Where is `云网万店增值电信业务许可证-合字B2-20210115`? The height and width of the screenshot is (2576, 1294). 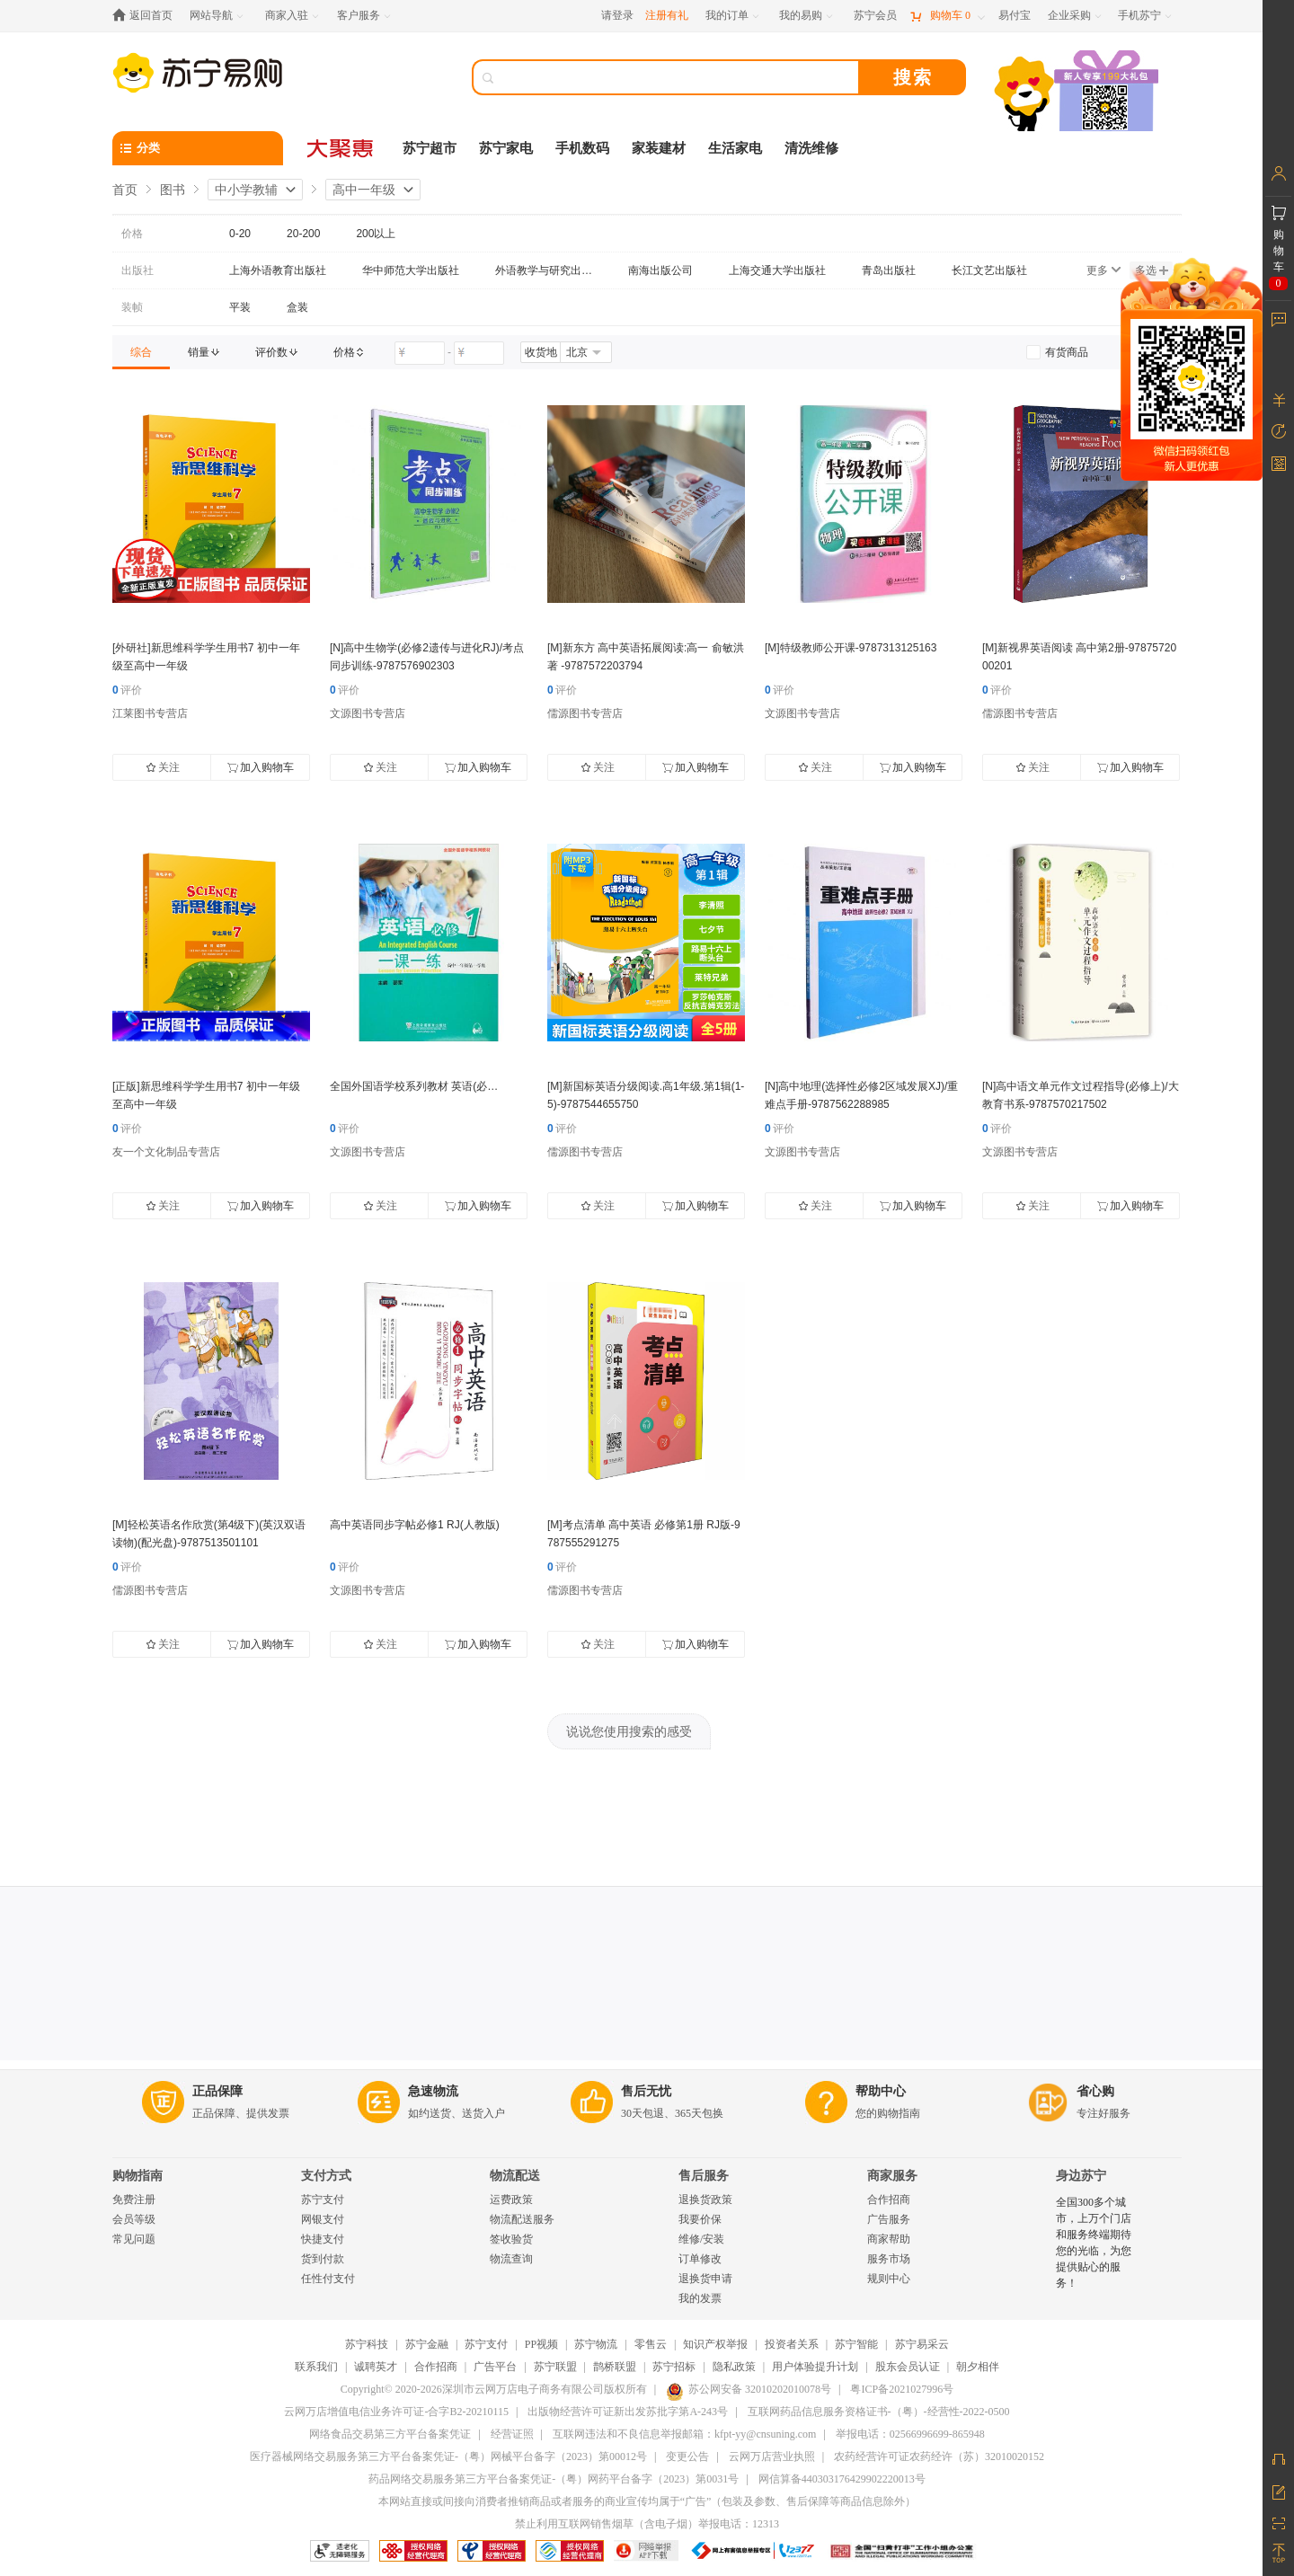 云网万店增值电信业务许可证-合字B2-20210115 is located at coordinates (396, 2411).